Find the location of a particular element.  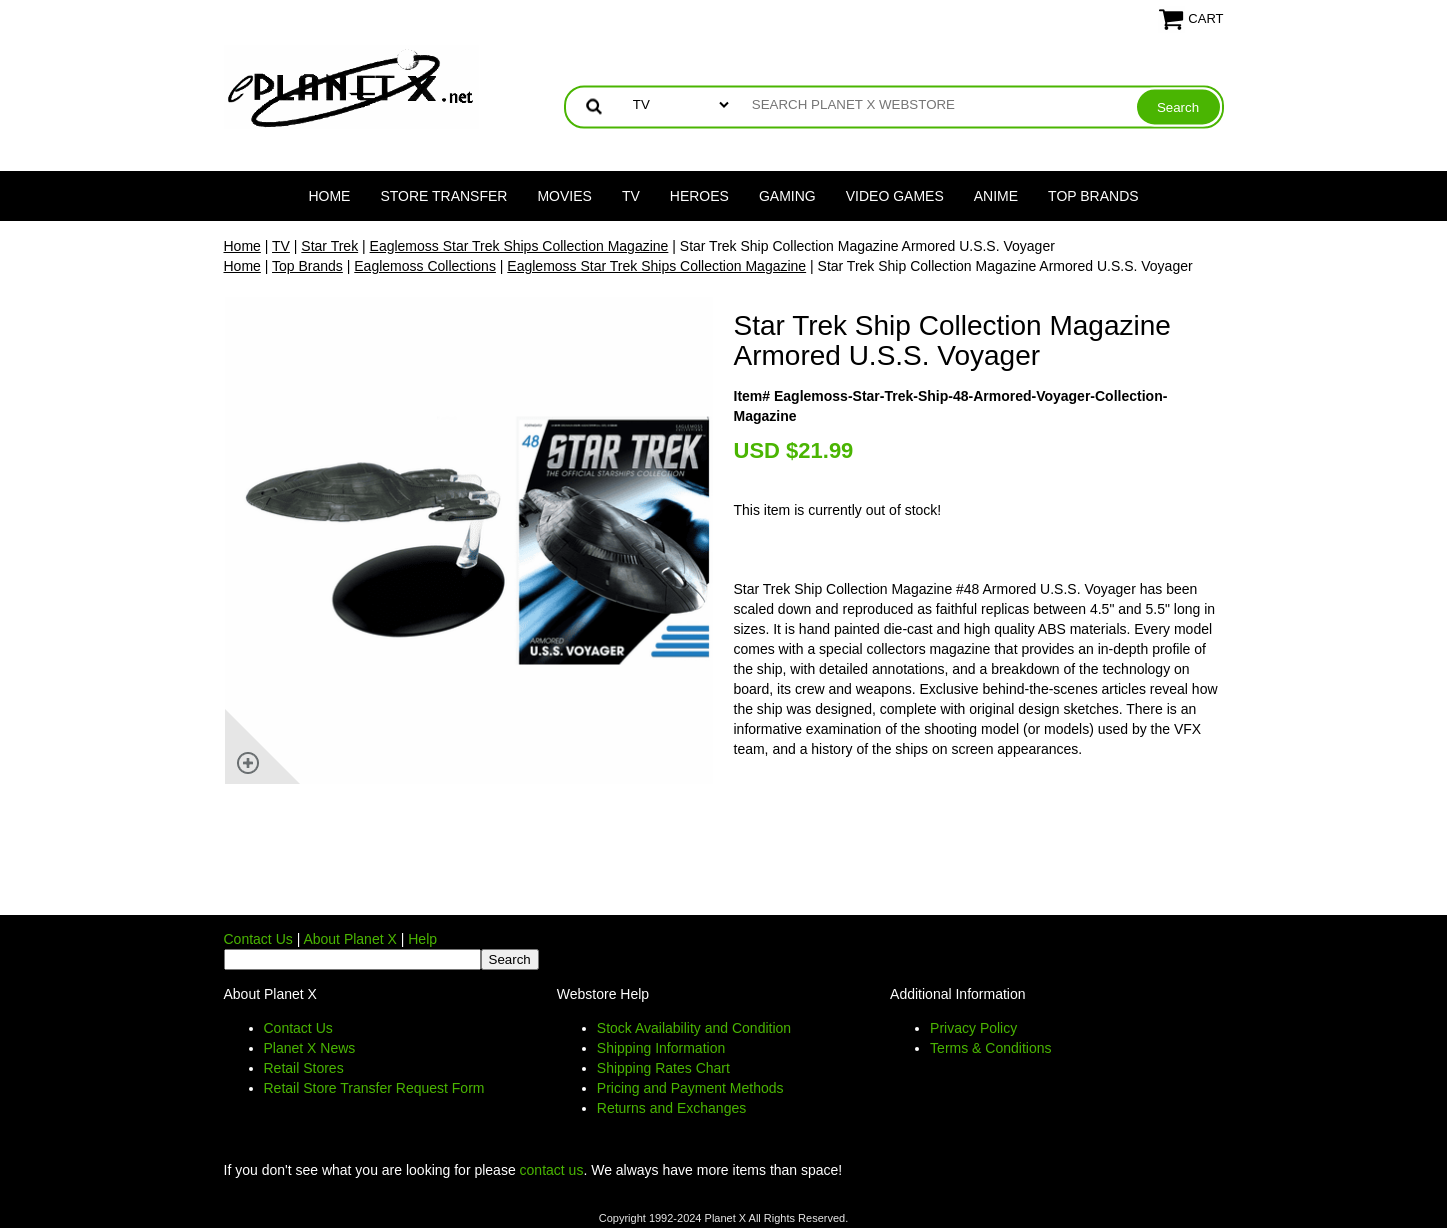

Returns and Exchanges is located at coordinates (671, 1108).